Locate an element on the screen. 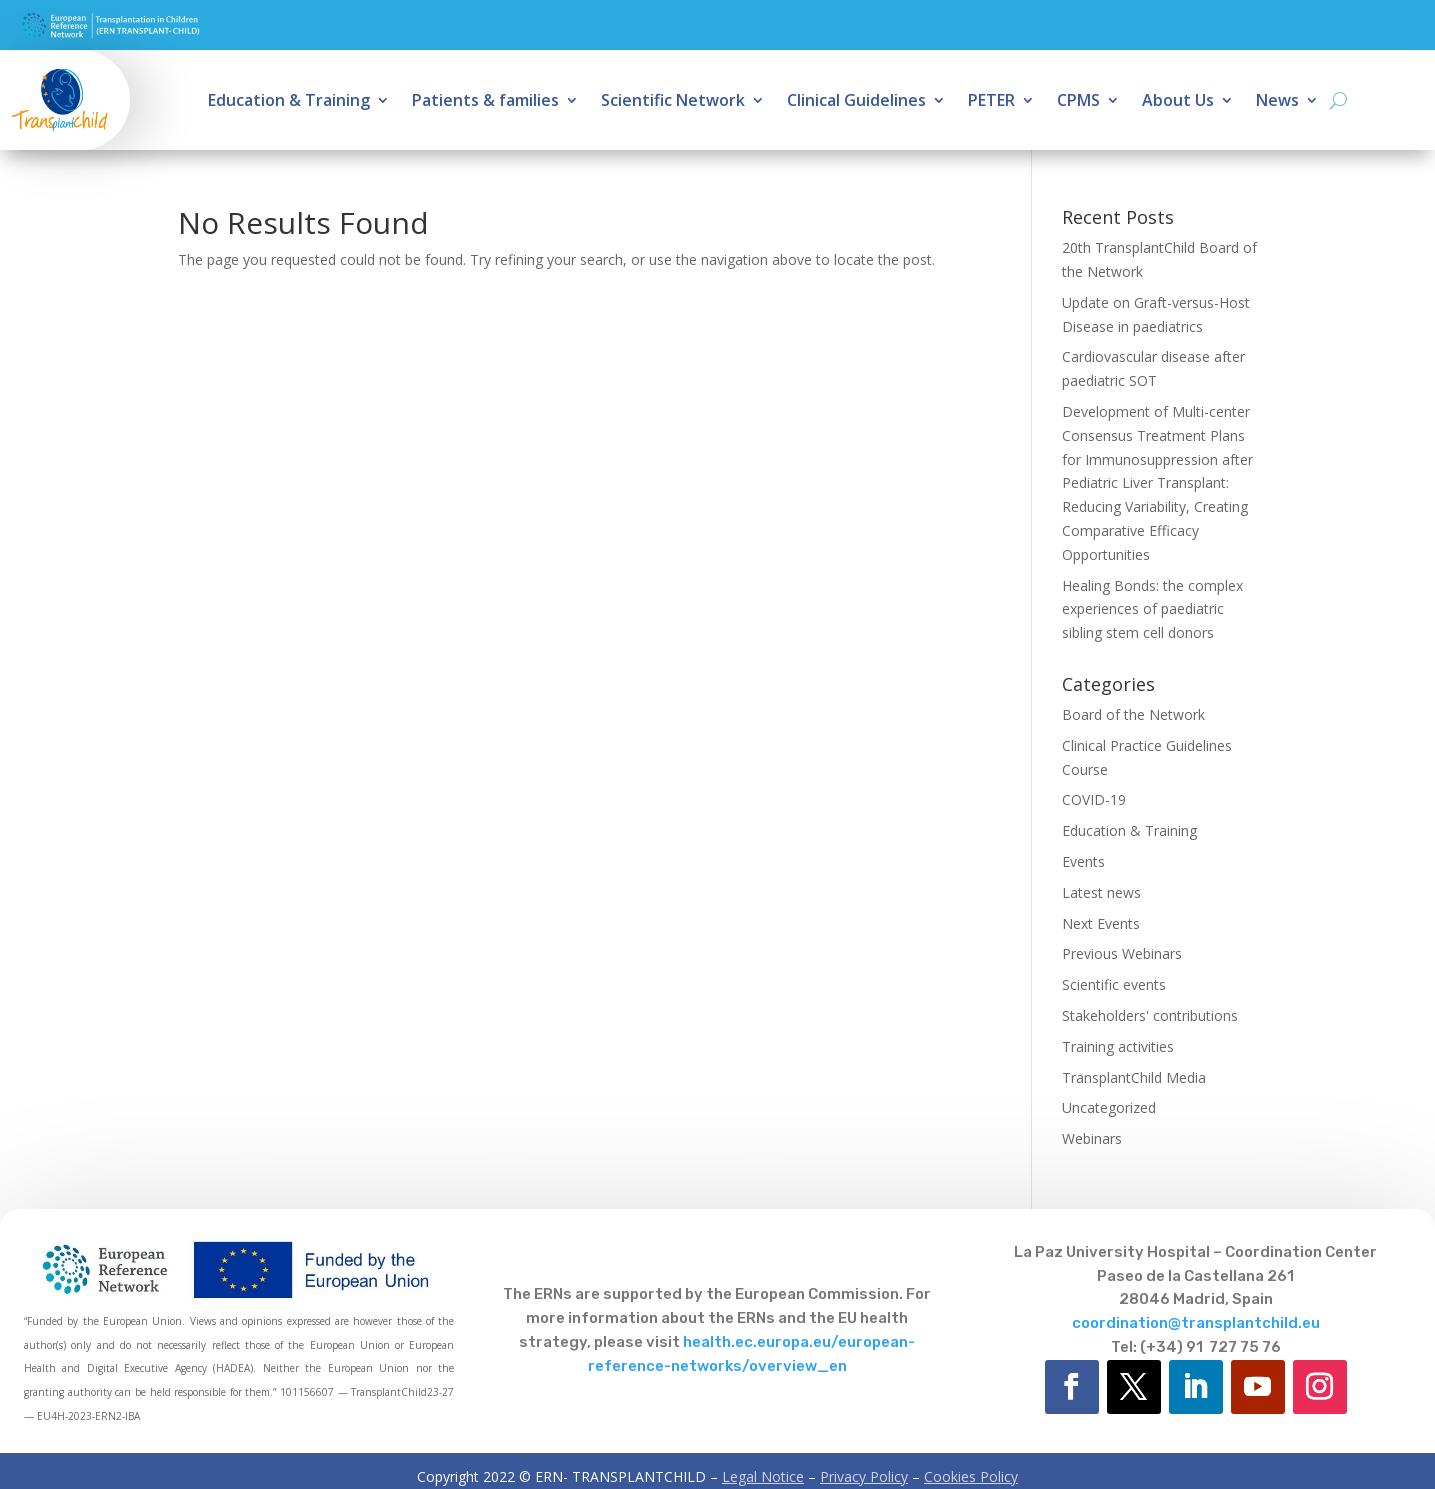  Clinical Guidelines is located at coordinates (856, 102).